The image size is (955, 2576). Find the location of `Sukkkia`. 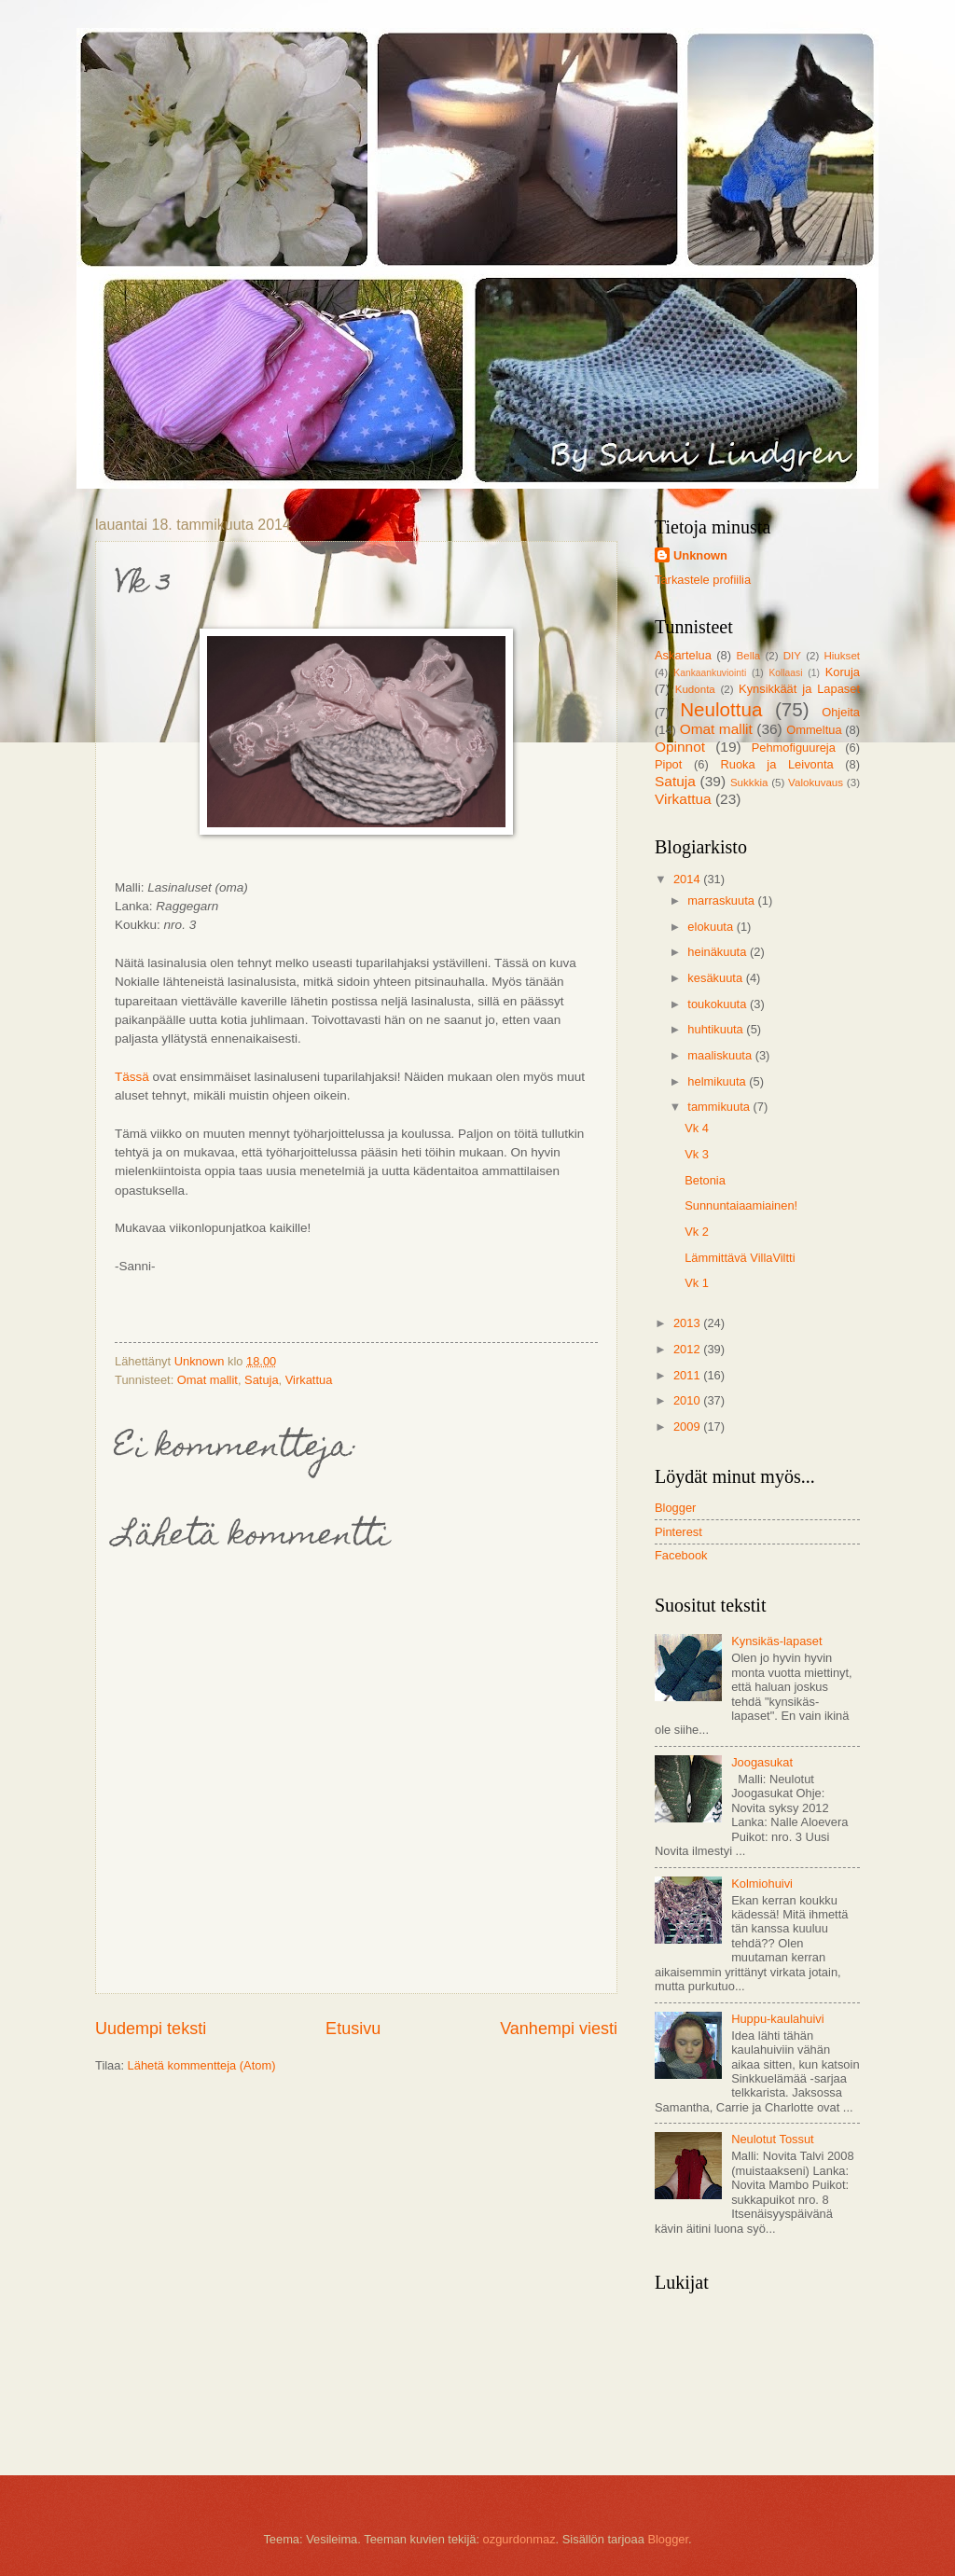

Sukkkia is located at coordinates (749, 782).